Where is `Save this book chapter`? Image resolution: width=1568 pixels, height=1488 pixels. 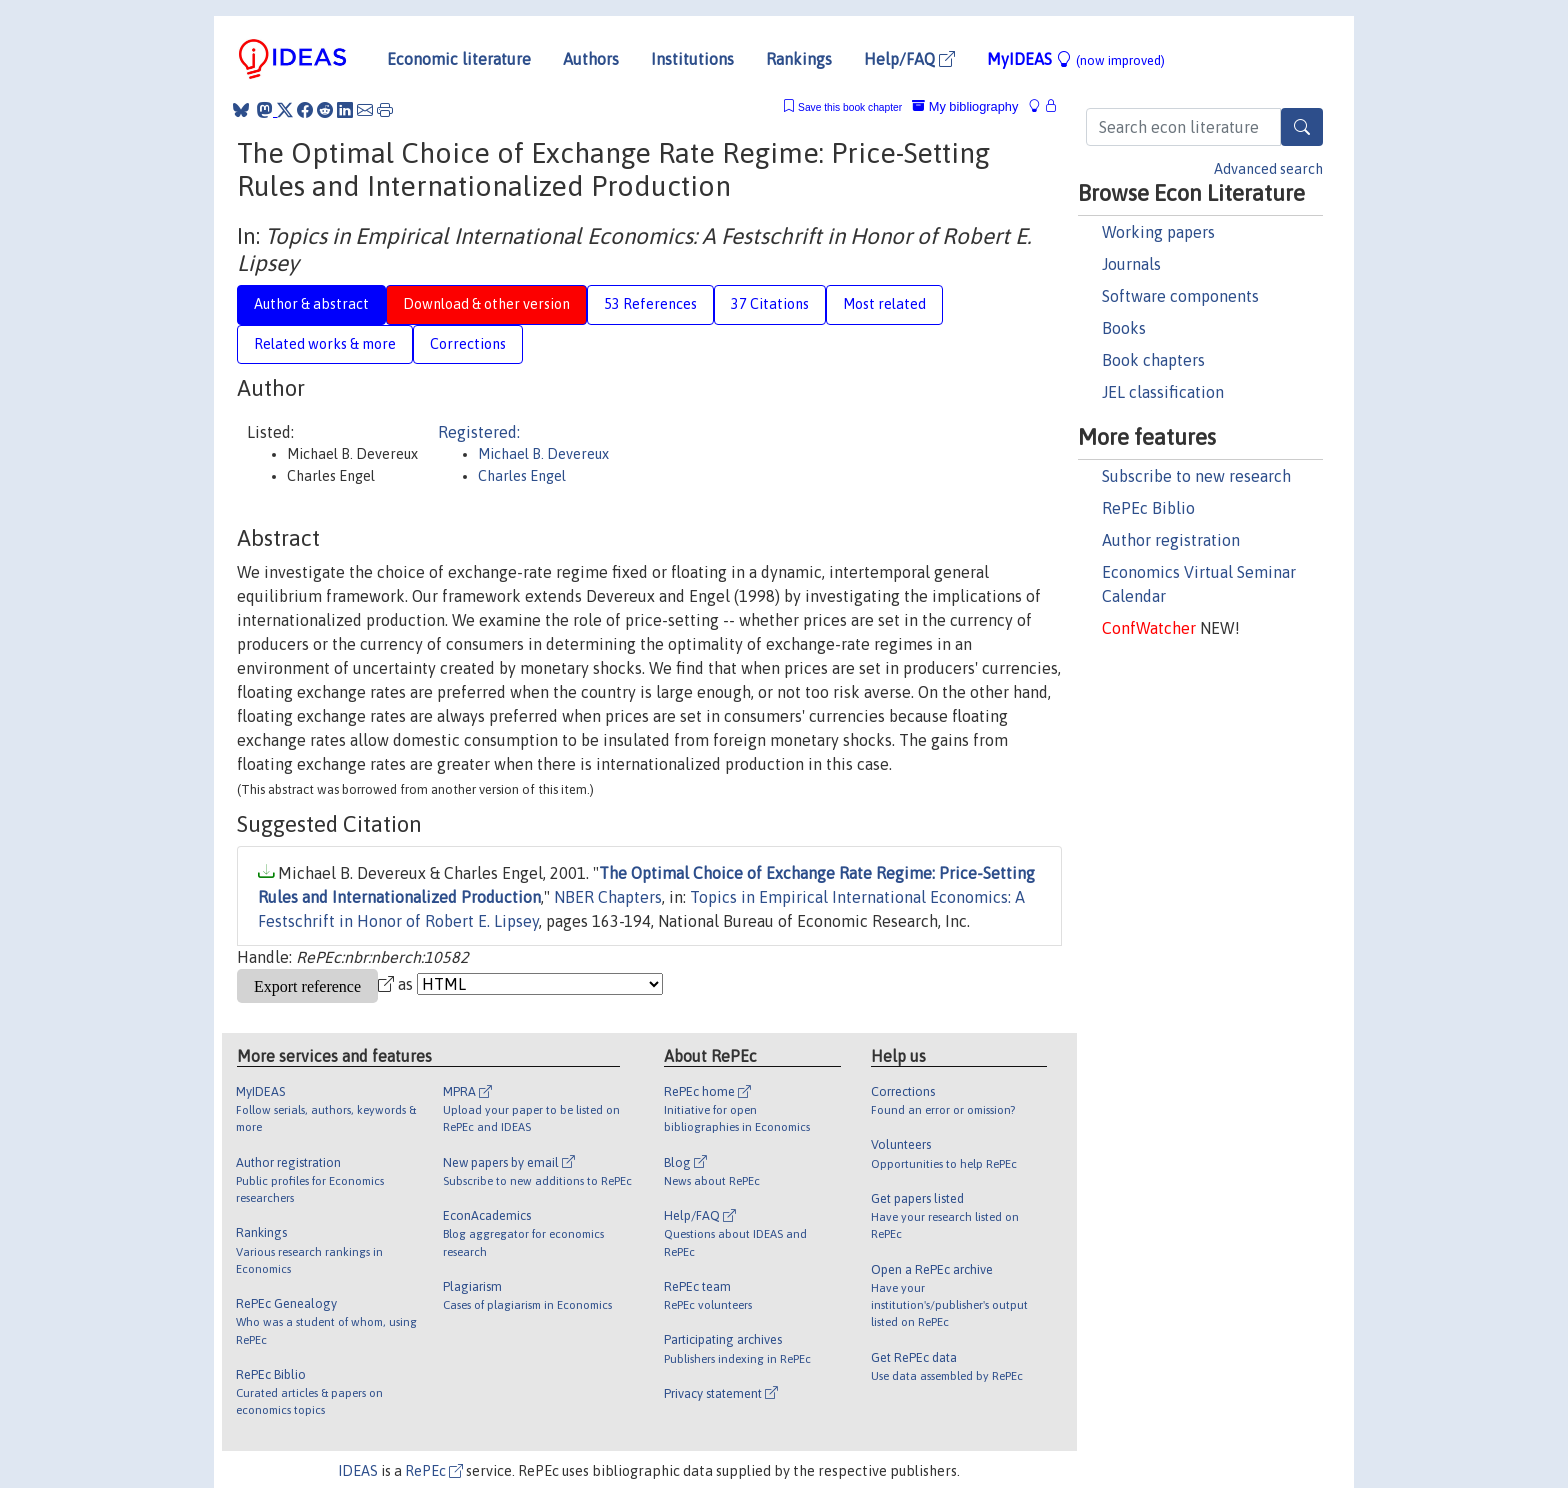 Save this book chapter is located at coordinates (850, 107).